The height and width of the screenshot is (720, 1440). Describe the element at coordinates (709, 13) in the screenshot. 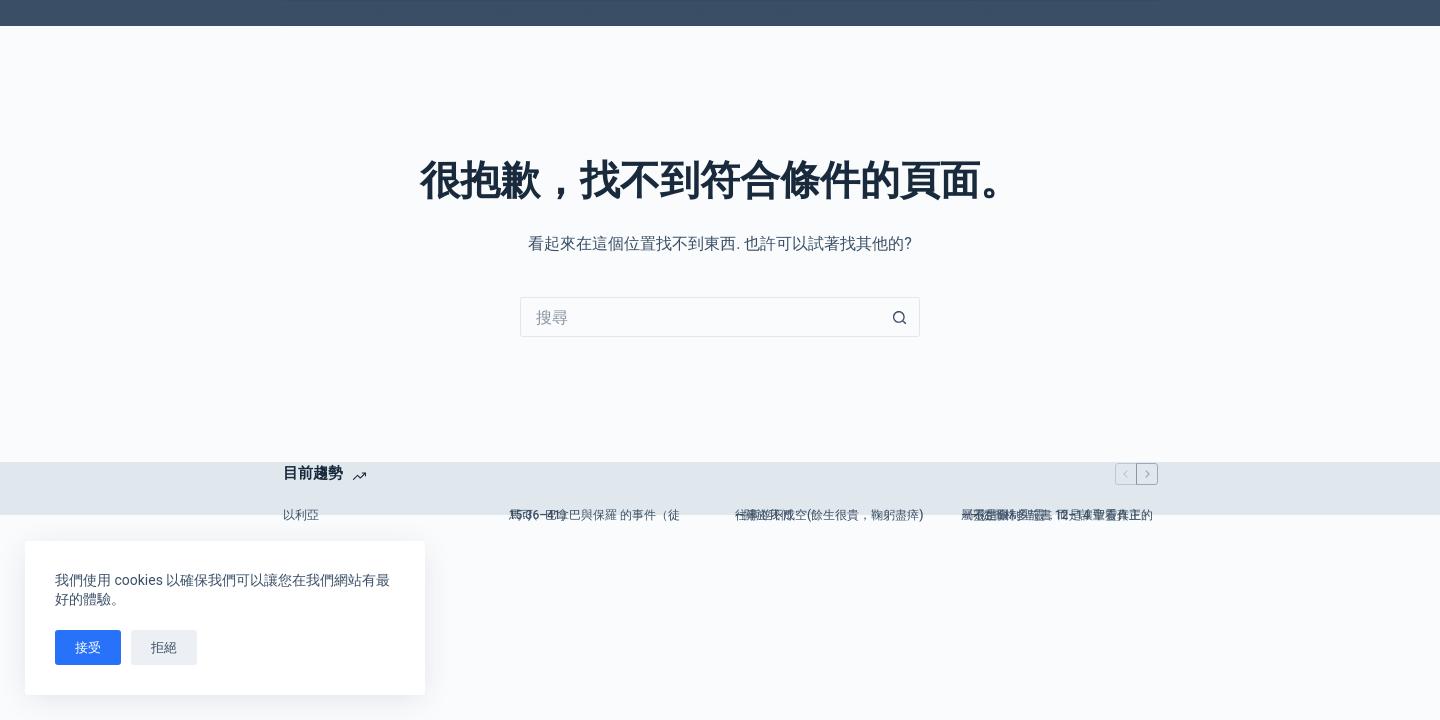

I see `神學` at that location.